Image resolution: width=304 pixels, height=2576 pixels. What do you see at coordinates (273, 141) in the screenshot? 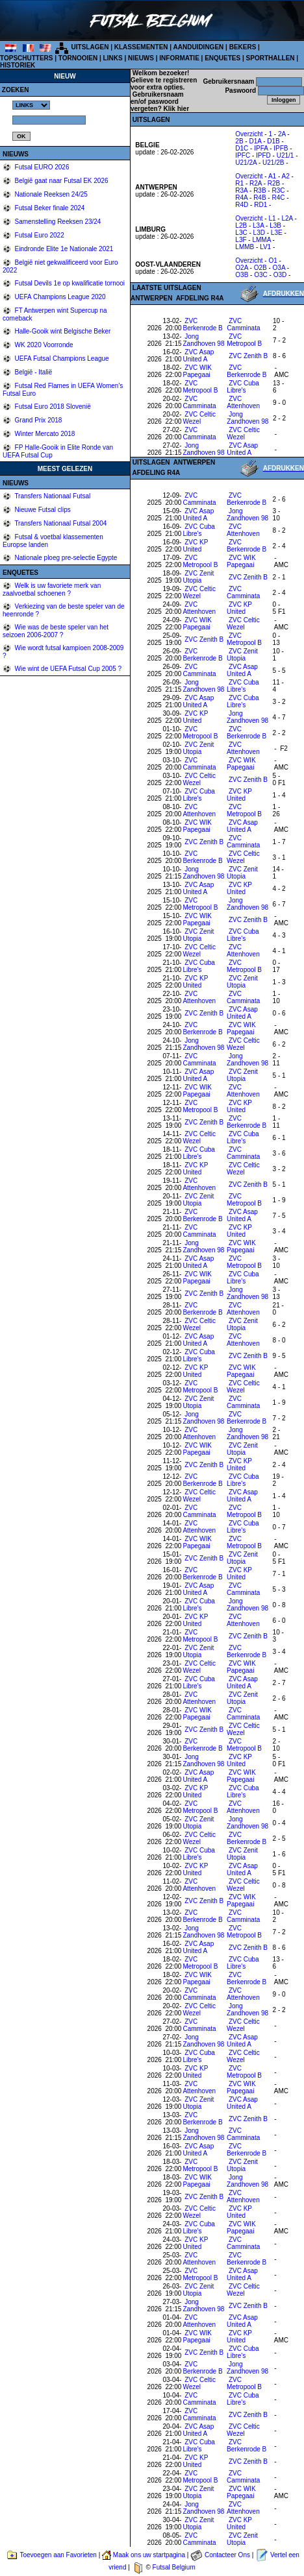
I see `D1B` at bounding box center [273, 141].